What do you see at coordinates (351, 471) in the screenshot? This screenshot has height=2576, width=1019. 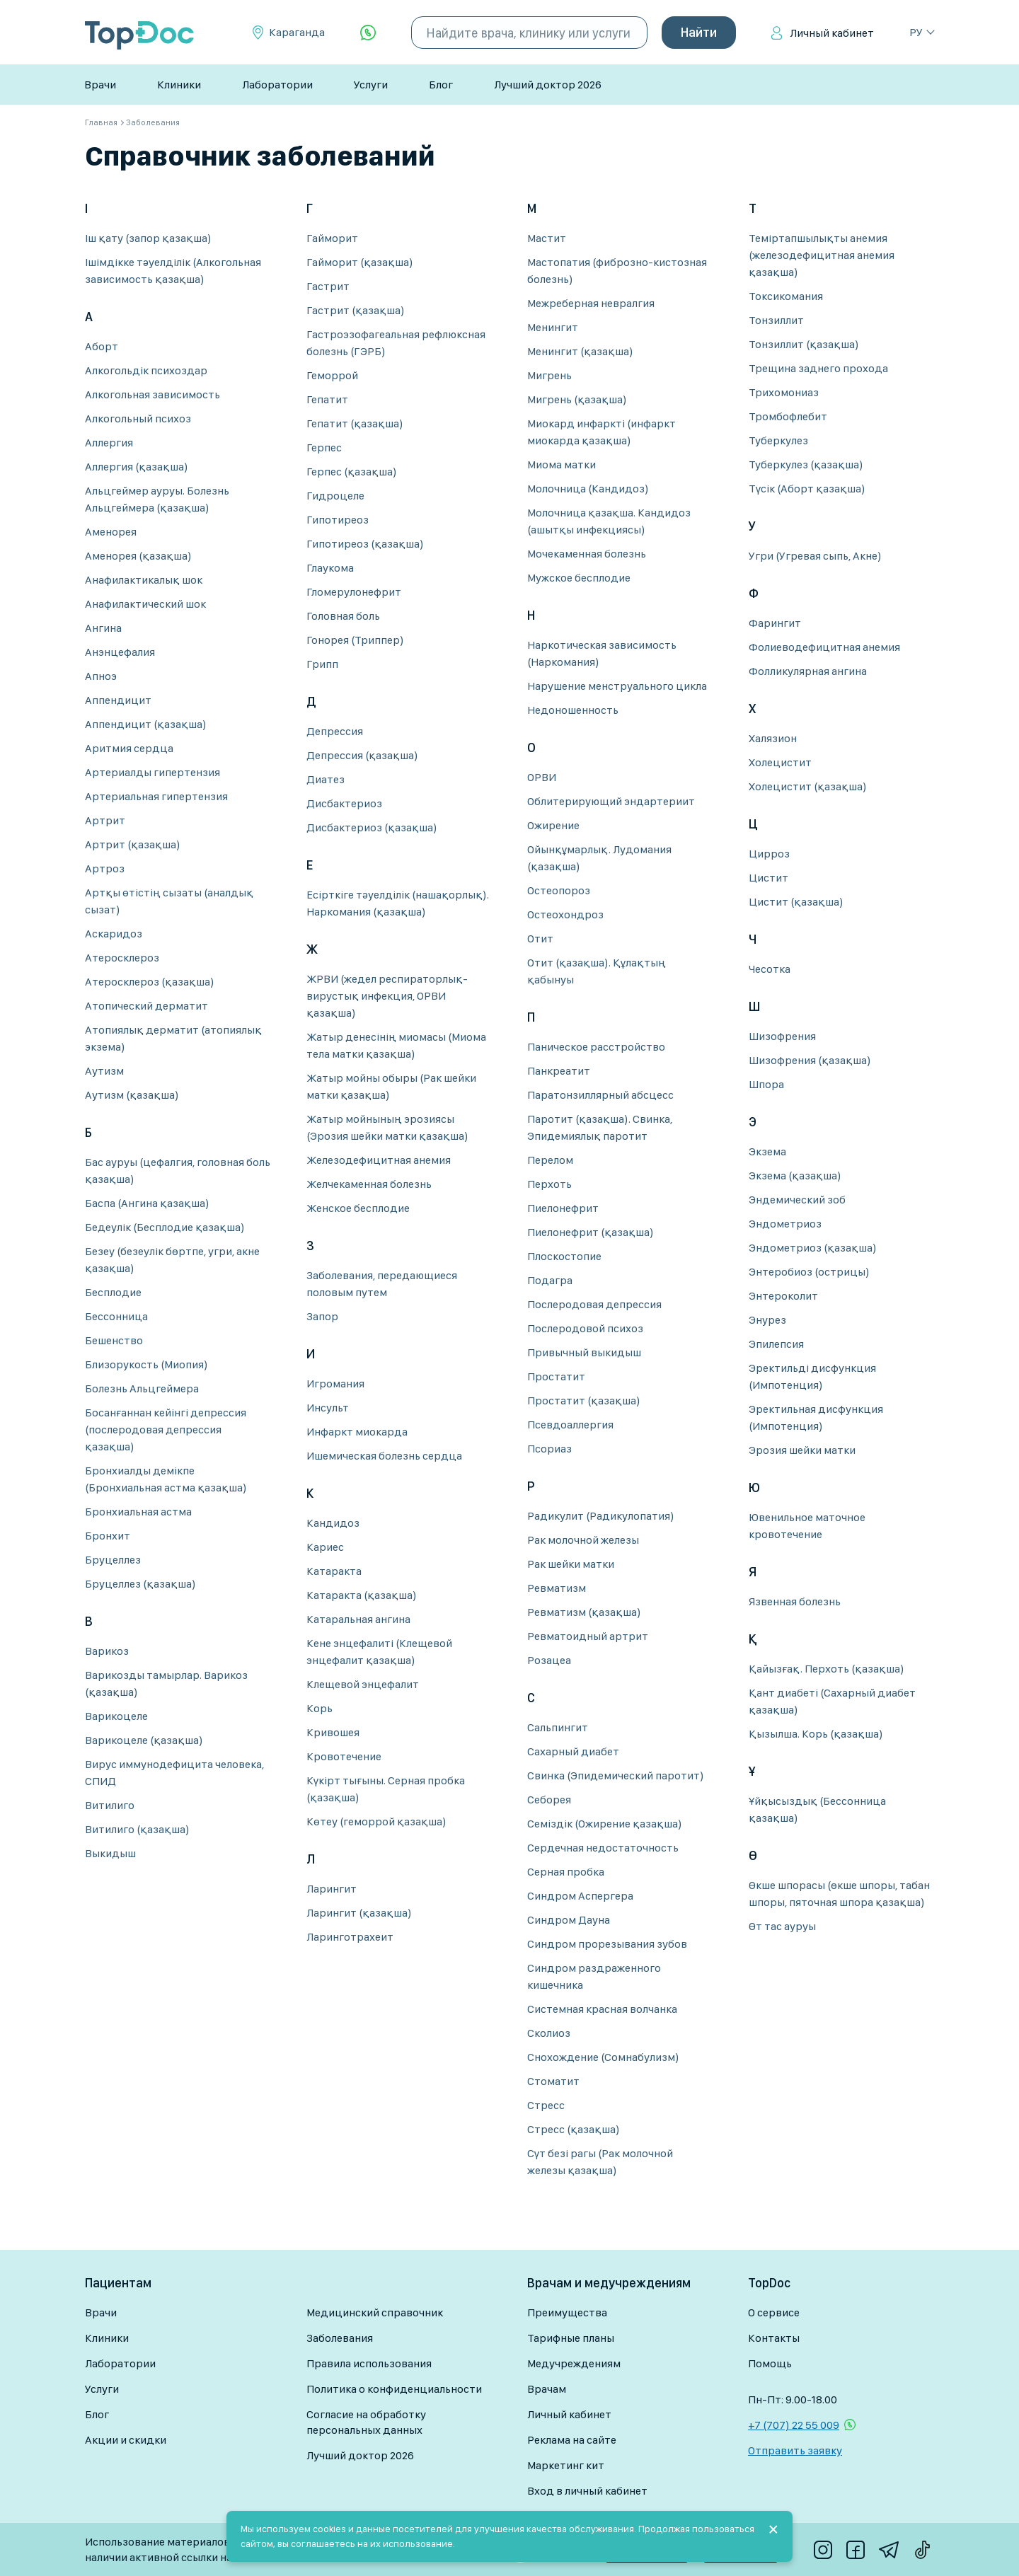 I see `Герпес (қазақша)` at bounding box center [351, 471].